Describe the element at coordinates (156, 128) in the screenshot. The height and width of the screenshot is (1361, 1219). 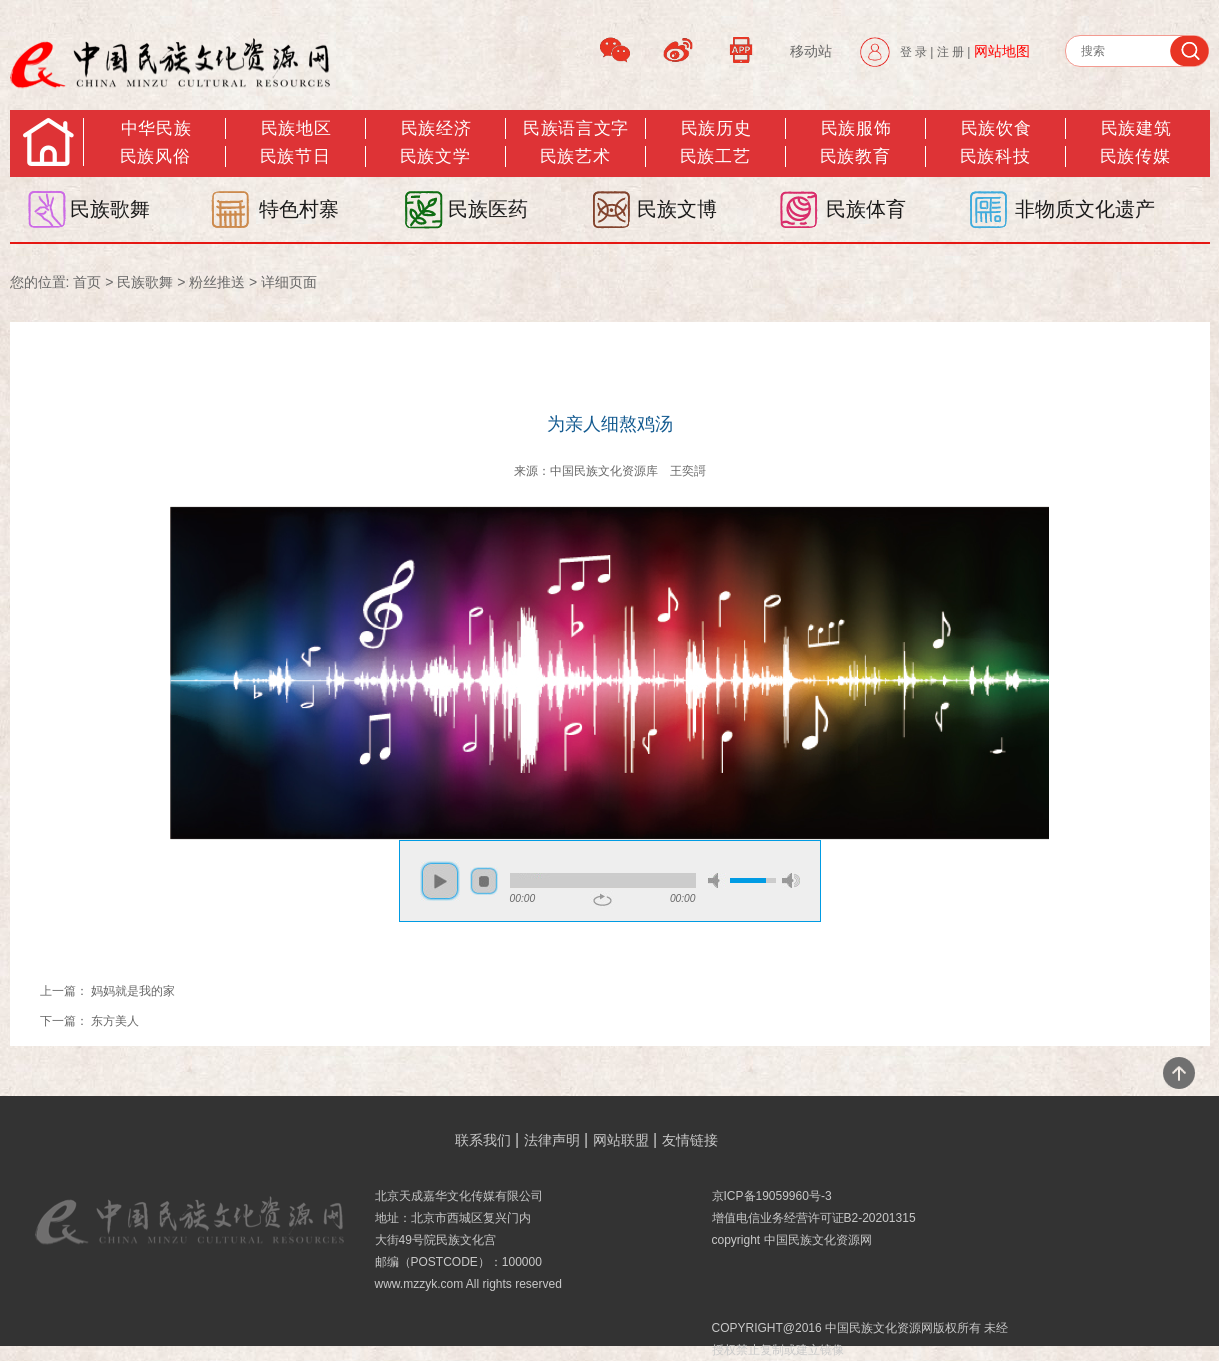
I see `中华民族` at that location.